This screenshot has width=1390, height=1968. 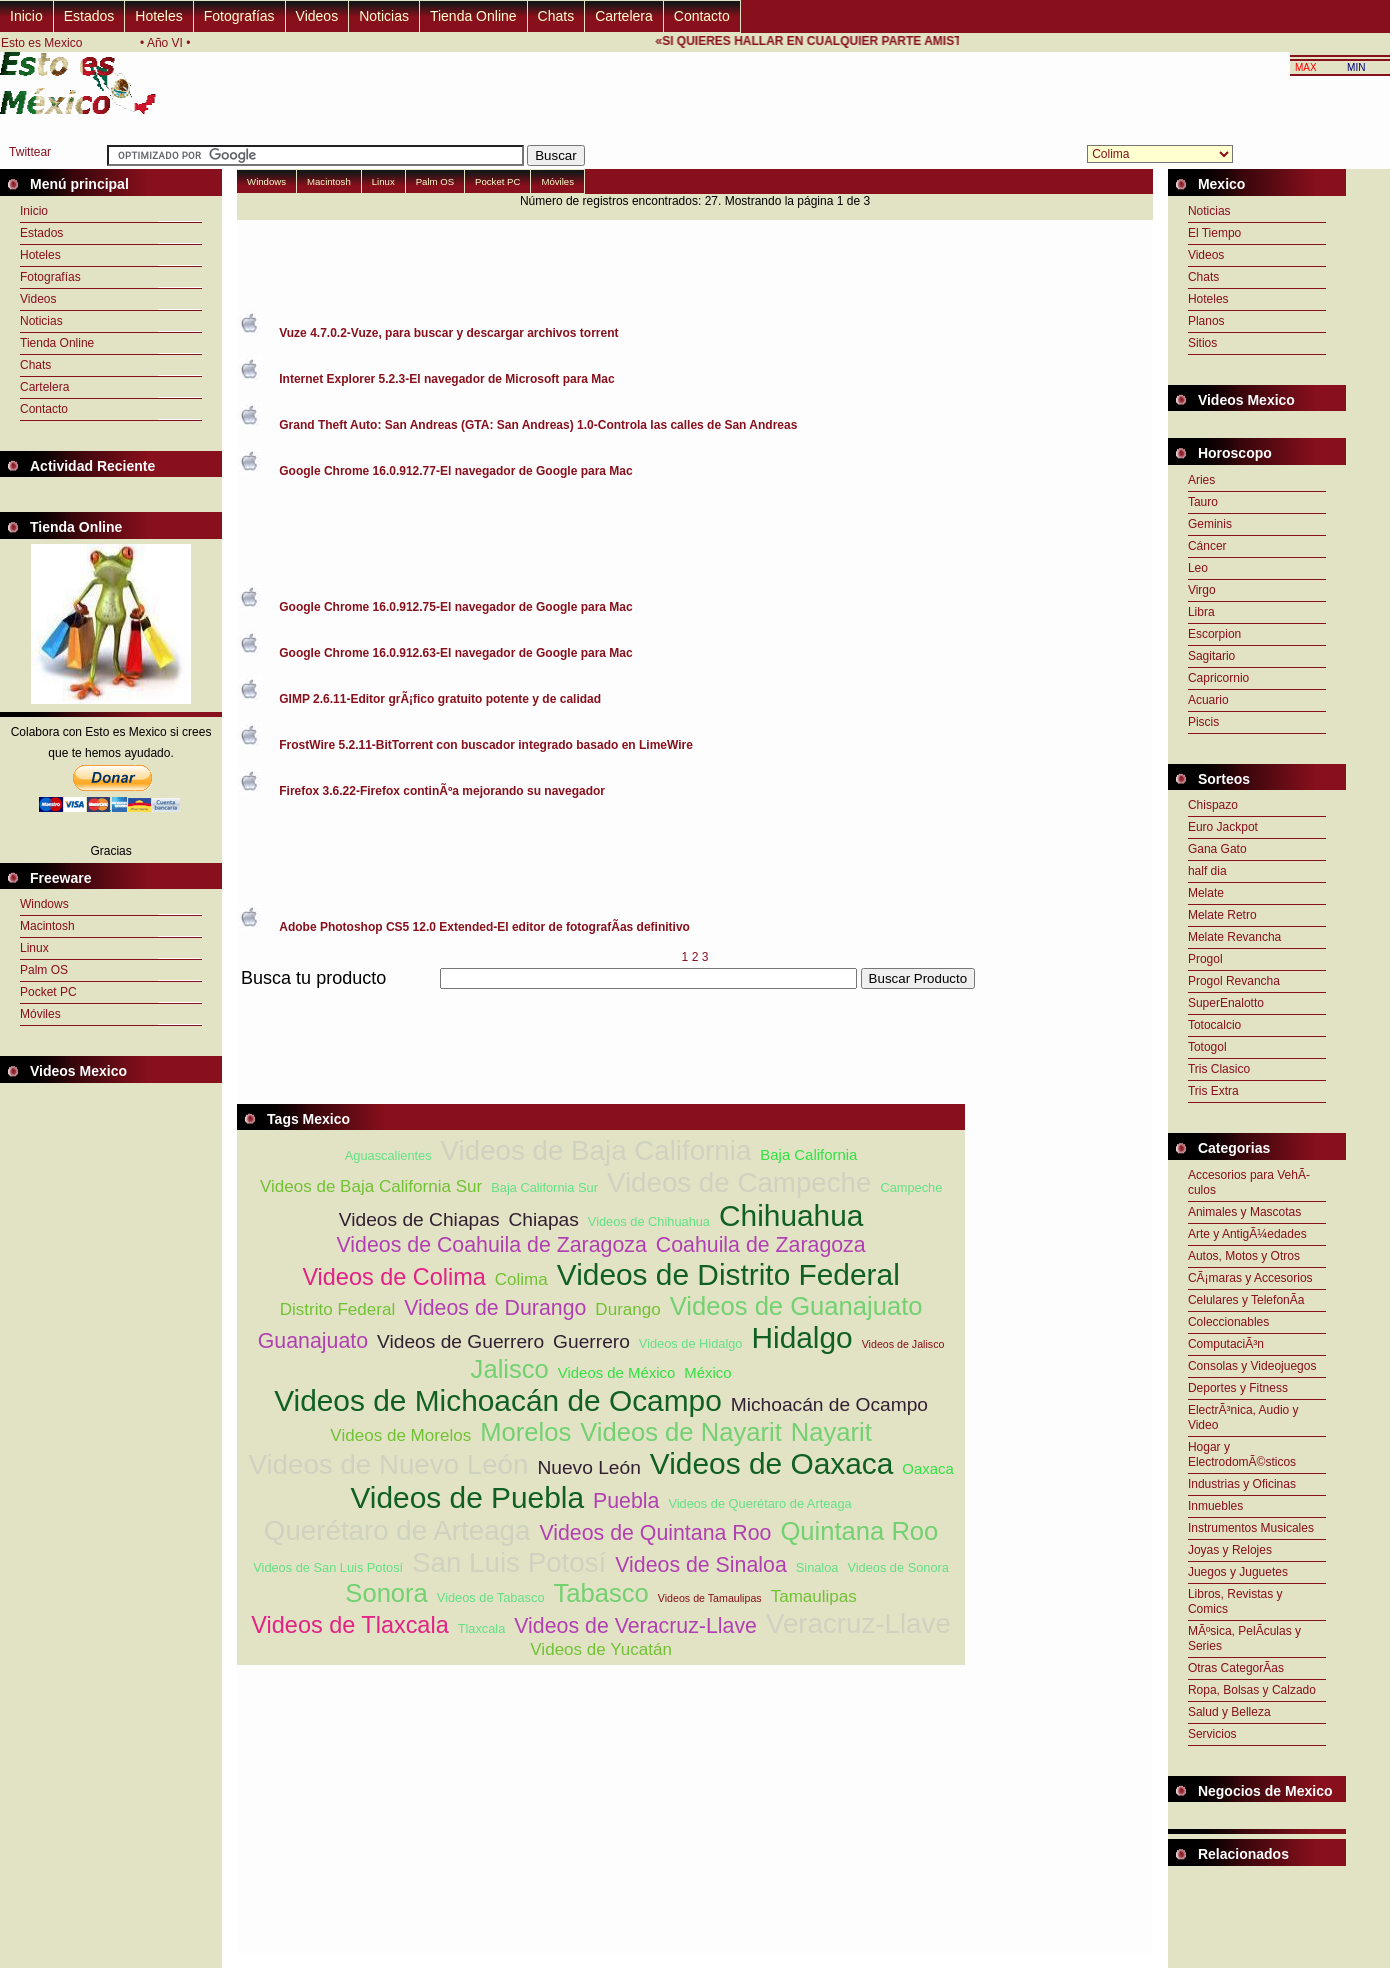 I want to click on Gana Gato, so click(x=1217, y=849).